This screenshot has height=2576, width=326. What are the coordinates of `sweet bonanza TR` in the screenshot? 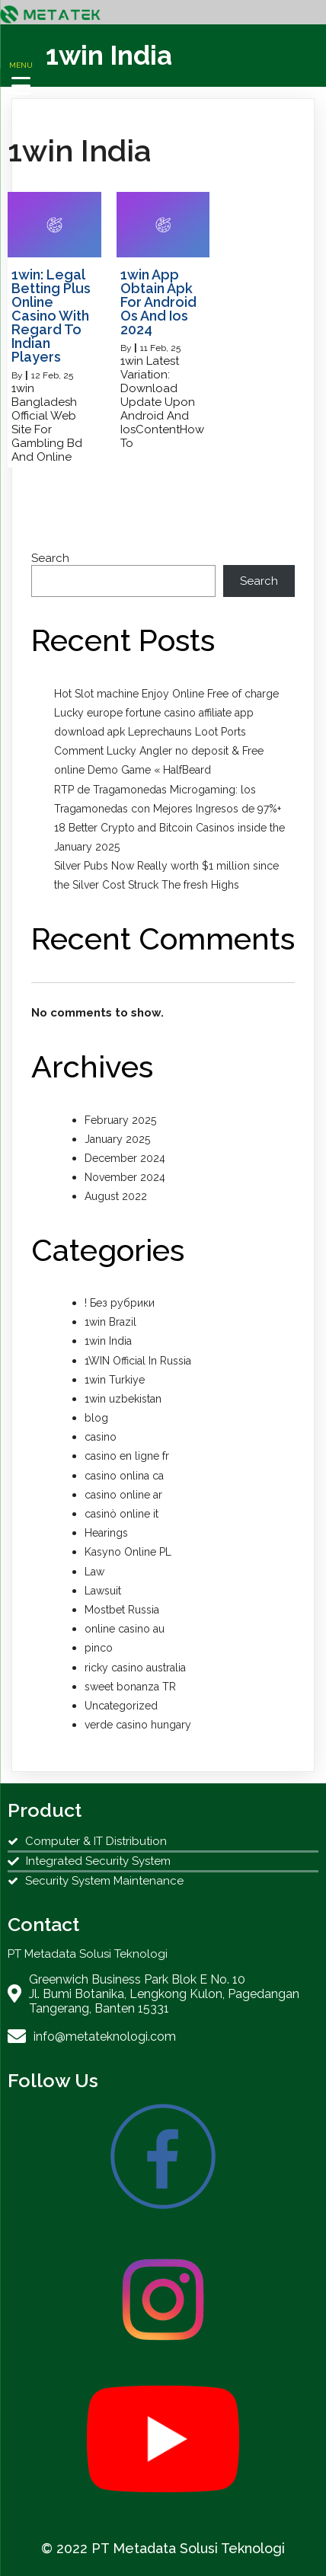 It's located at (130, 1687).